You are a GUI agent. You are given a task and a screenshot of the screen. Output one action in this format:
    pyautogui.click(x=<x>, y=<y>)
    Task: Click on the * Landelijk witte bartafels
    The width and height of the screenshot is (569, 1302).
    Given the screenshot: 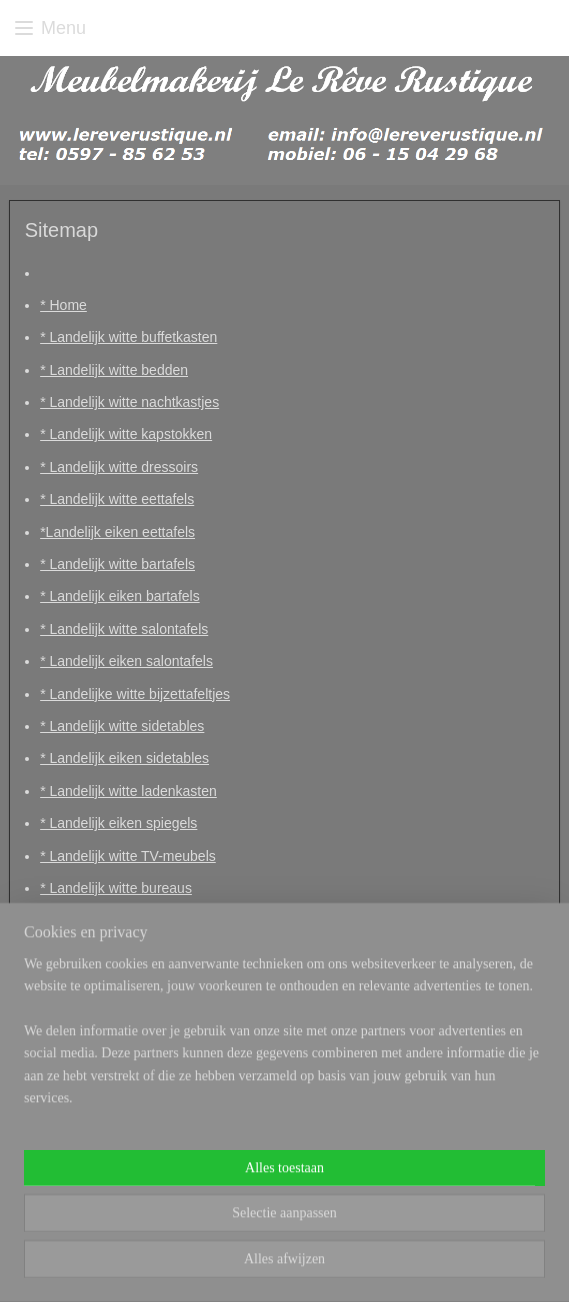 What is the action you would take?
    pyautogui.click(x=117, y=564)
    